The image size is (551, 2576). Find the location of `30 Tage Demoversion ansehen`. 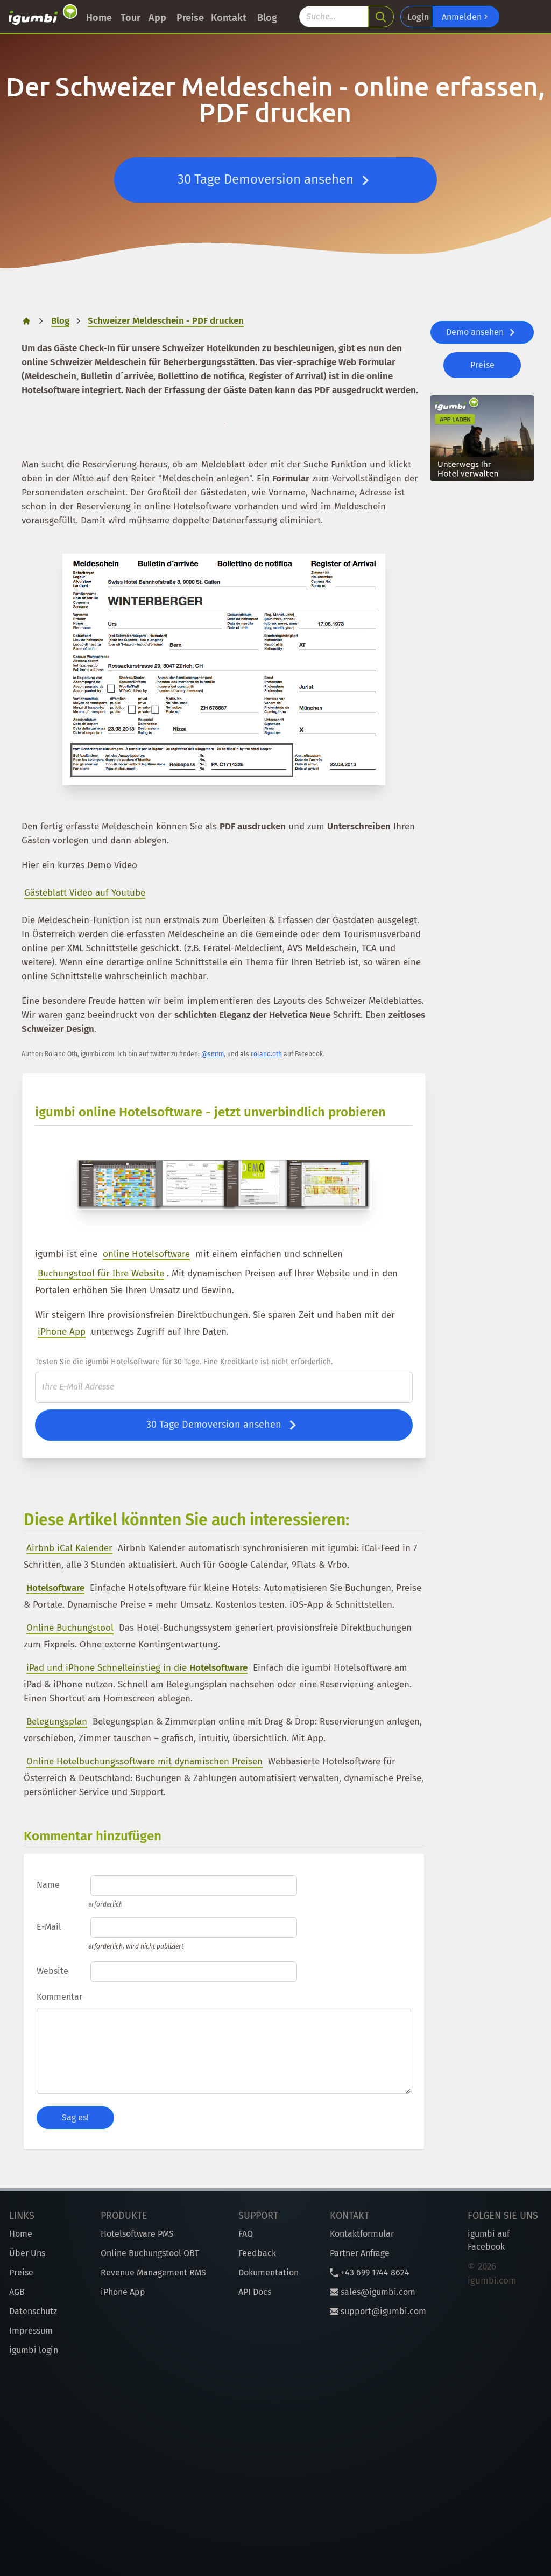

30 Tage Demoversion ansehen is located at coordinates (276, 180).